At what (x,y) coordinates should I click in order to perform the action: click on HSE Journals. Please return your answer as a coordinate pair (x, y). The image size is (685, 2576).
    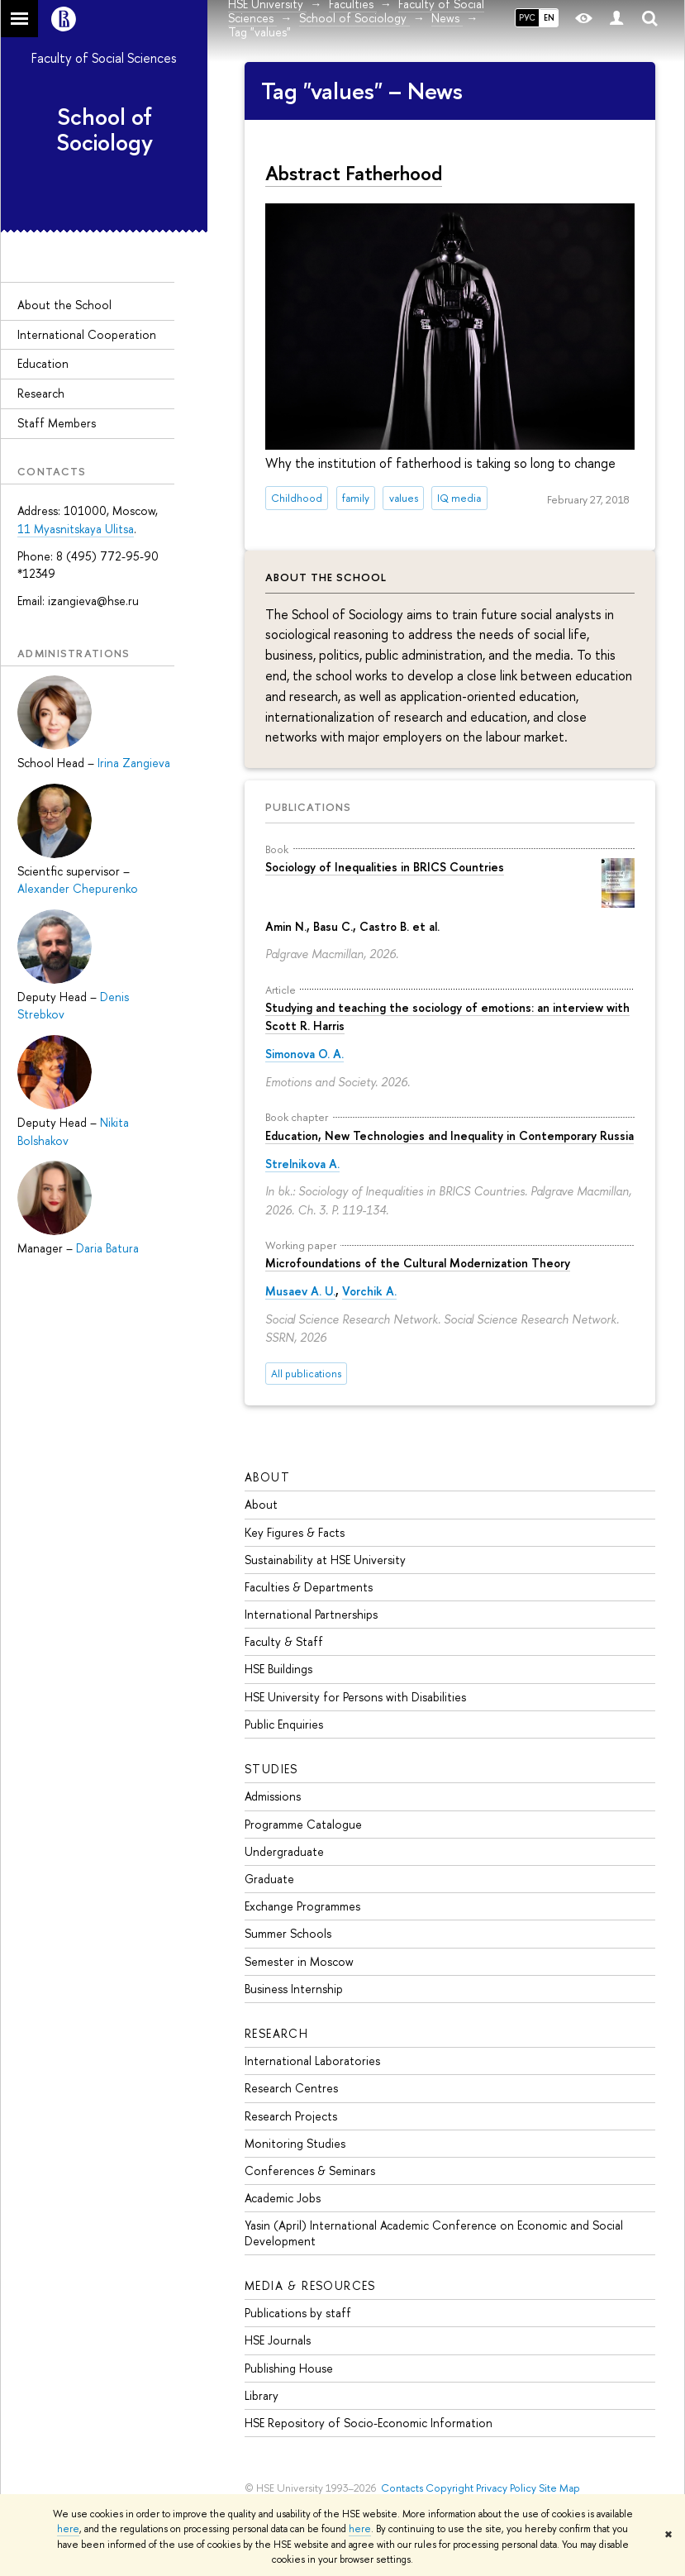
    Looking at the image, I should click on (278, 2340).